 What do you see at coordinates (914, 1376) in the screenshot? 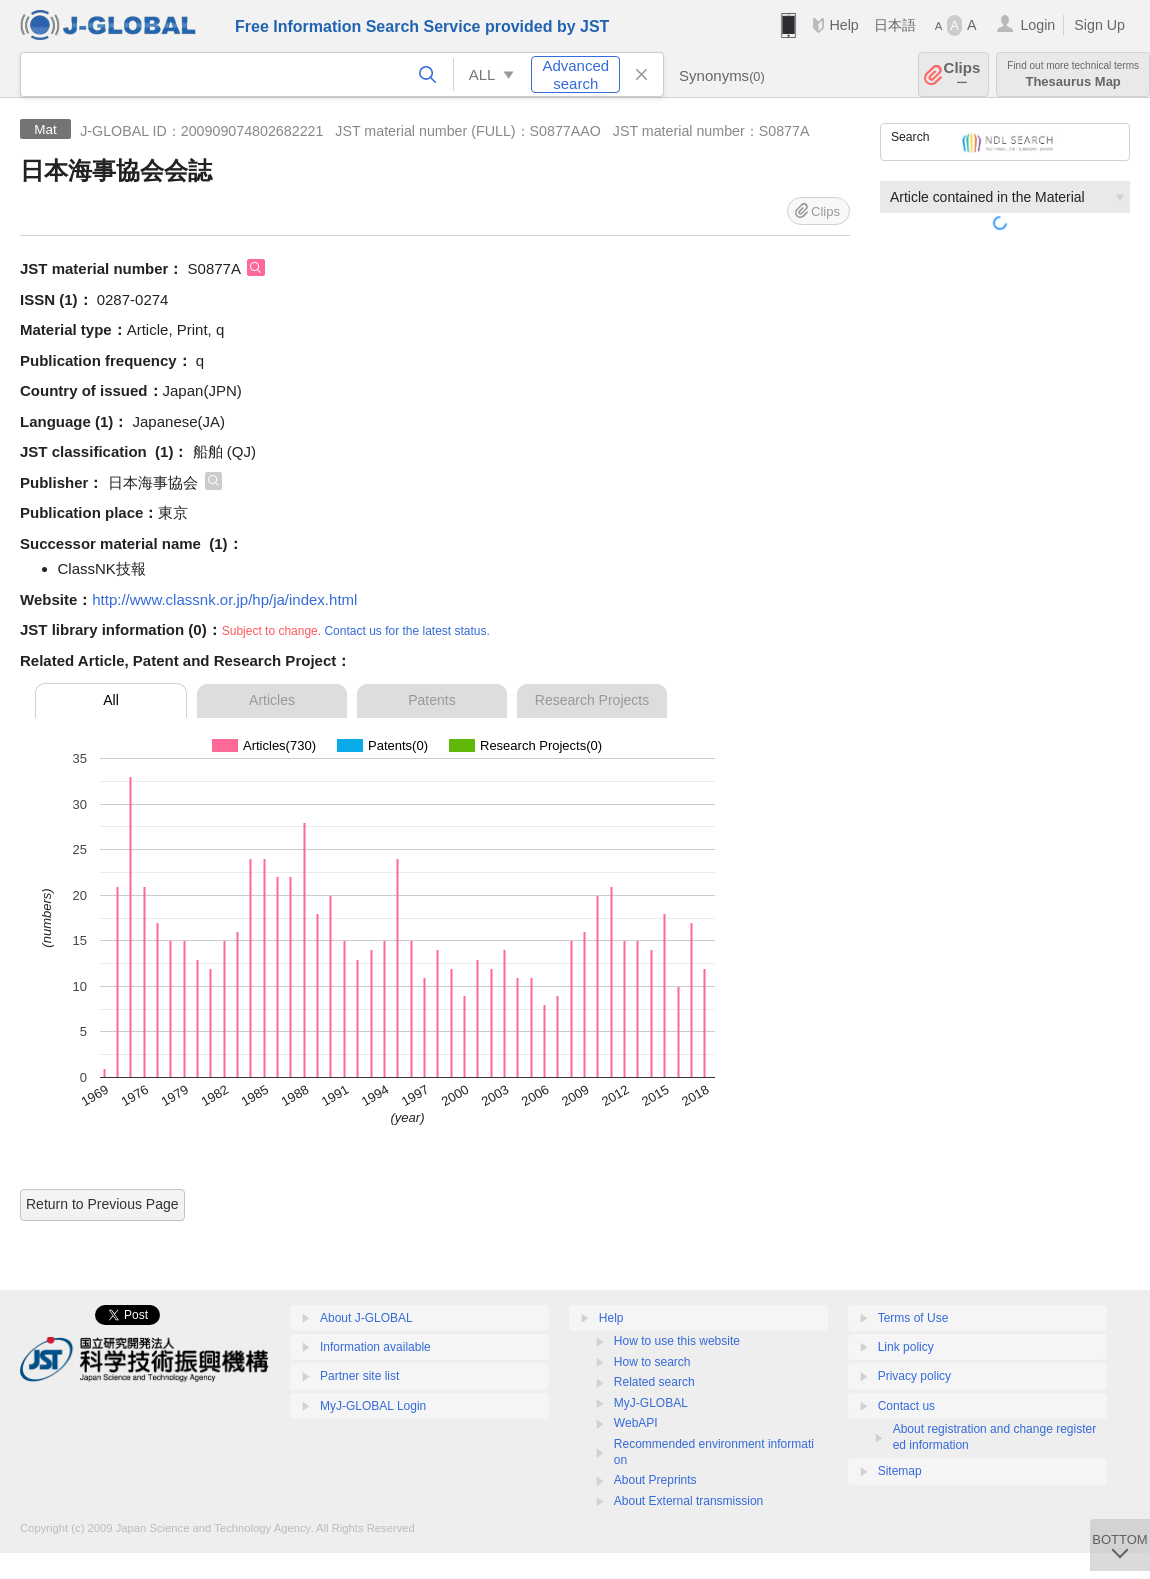
I see `Privacy policy` at bounding box center [914, 1376].